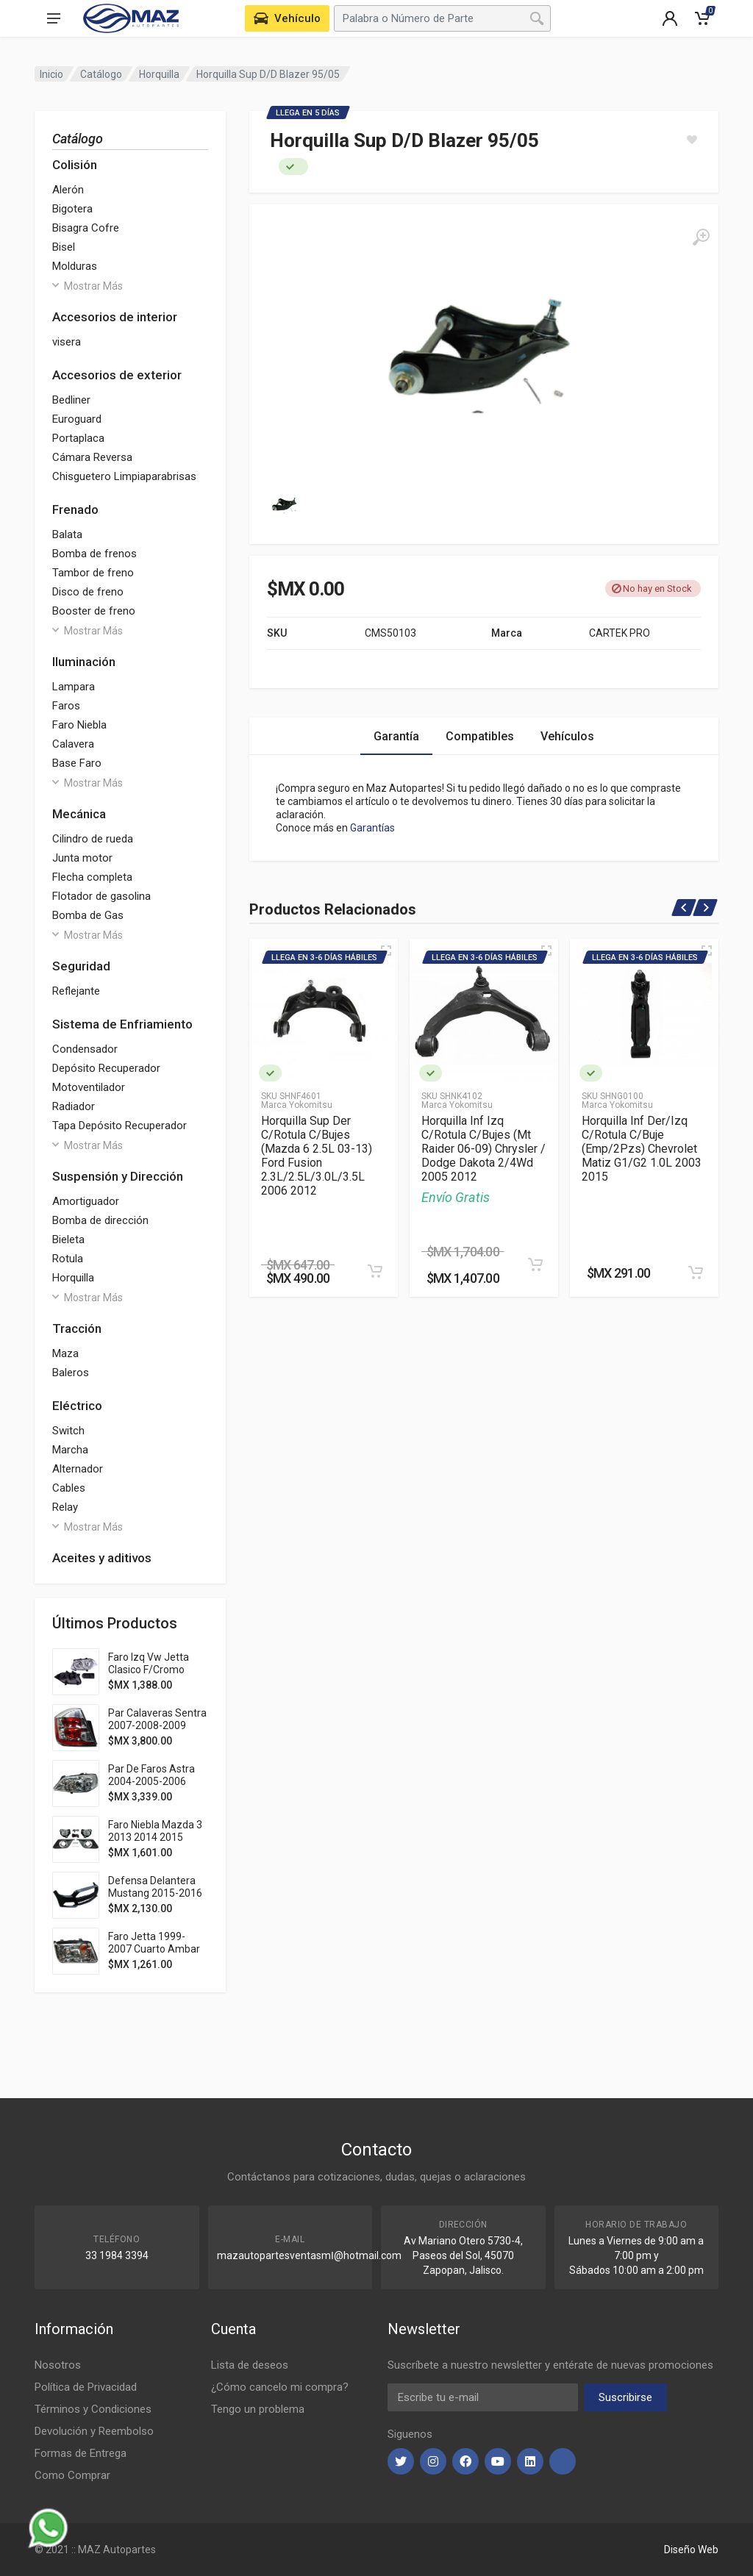 This screenshot has height=2576, width=753. What do you see at coordinates (68, 1430) in the screenshot?
I see `Switch` at bounding box center [68, 1430].